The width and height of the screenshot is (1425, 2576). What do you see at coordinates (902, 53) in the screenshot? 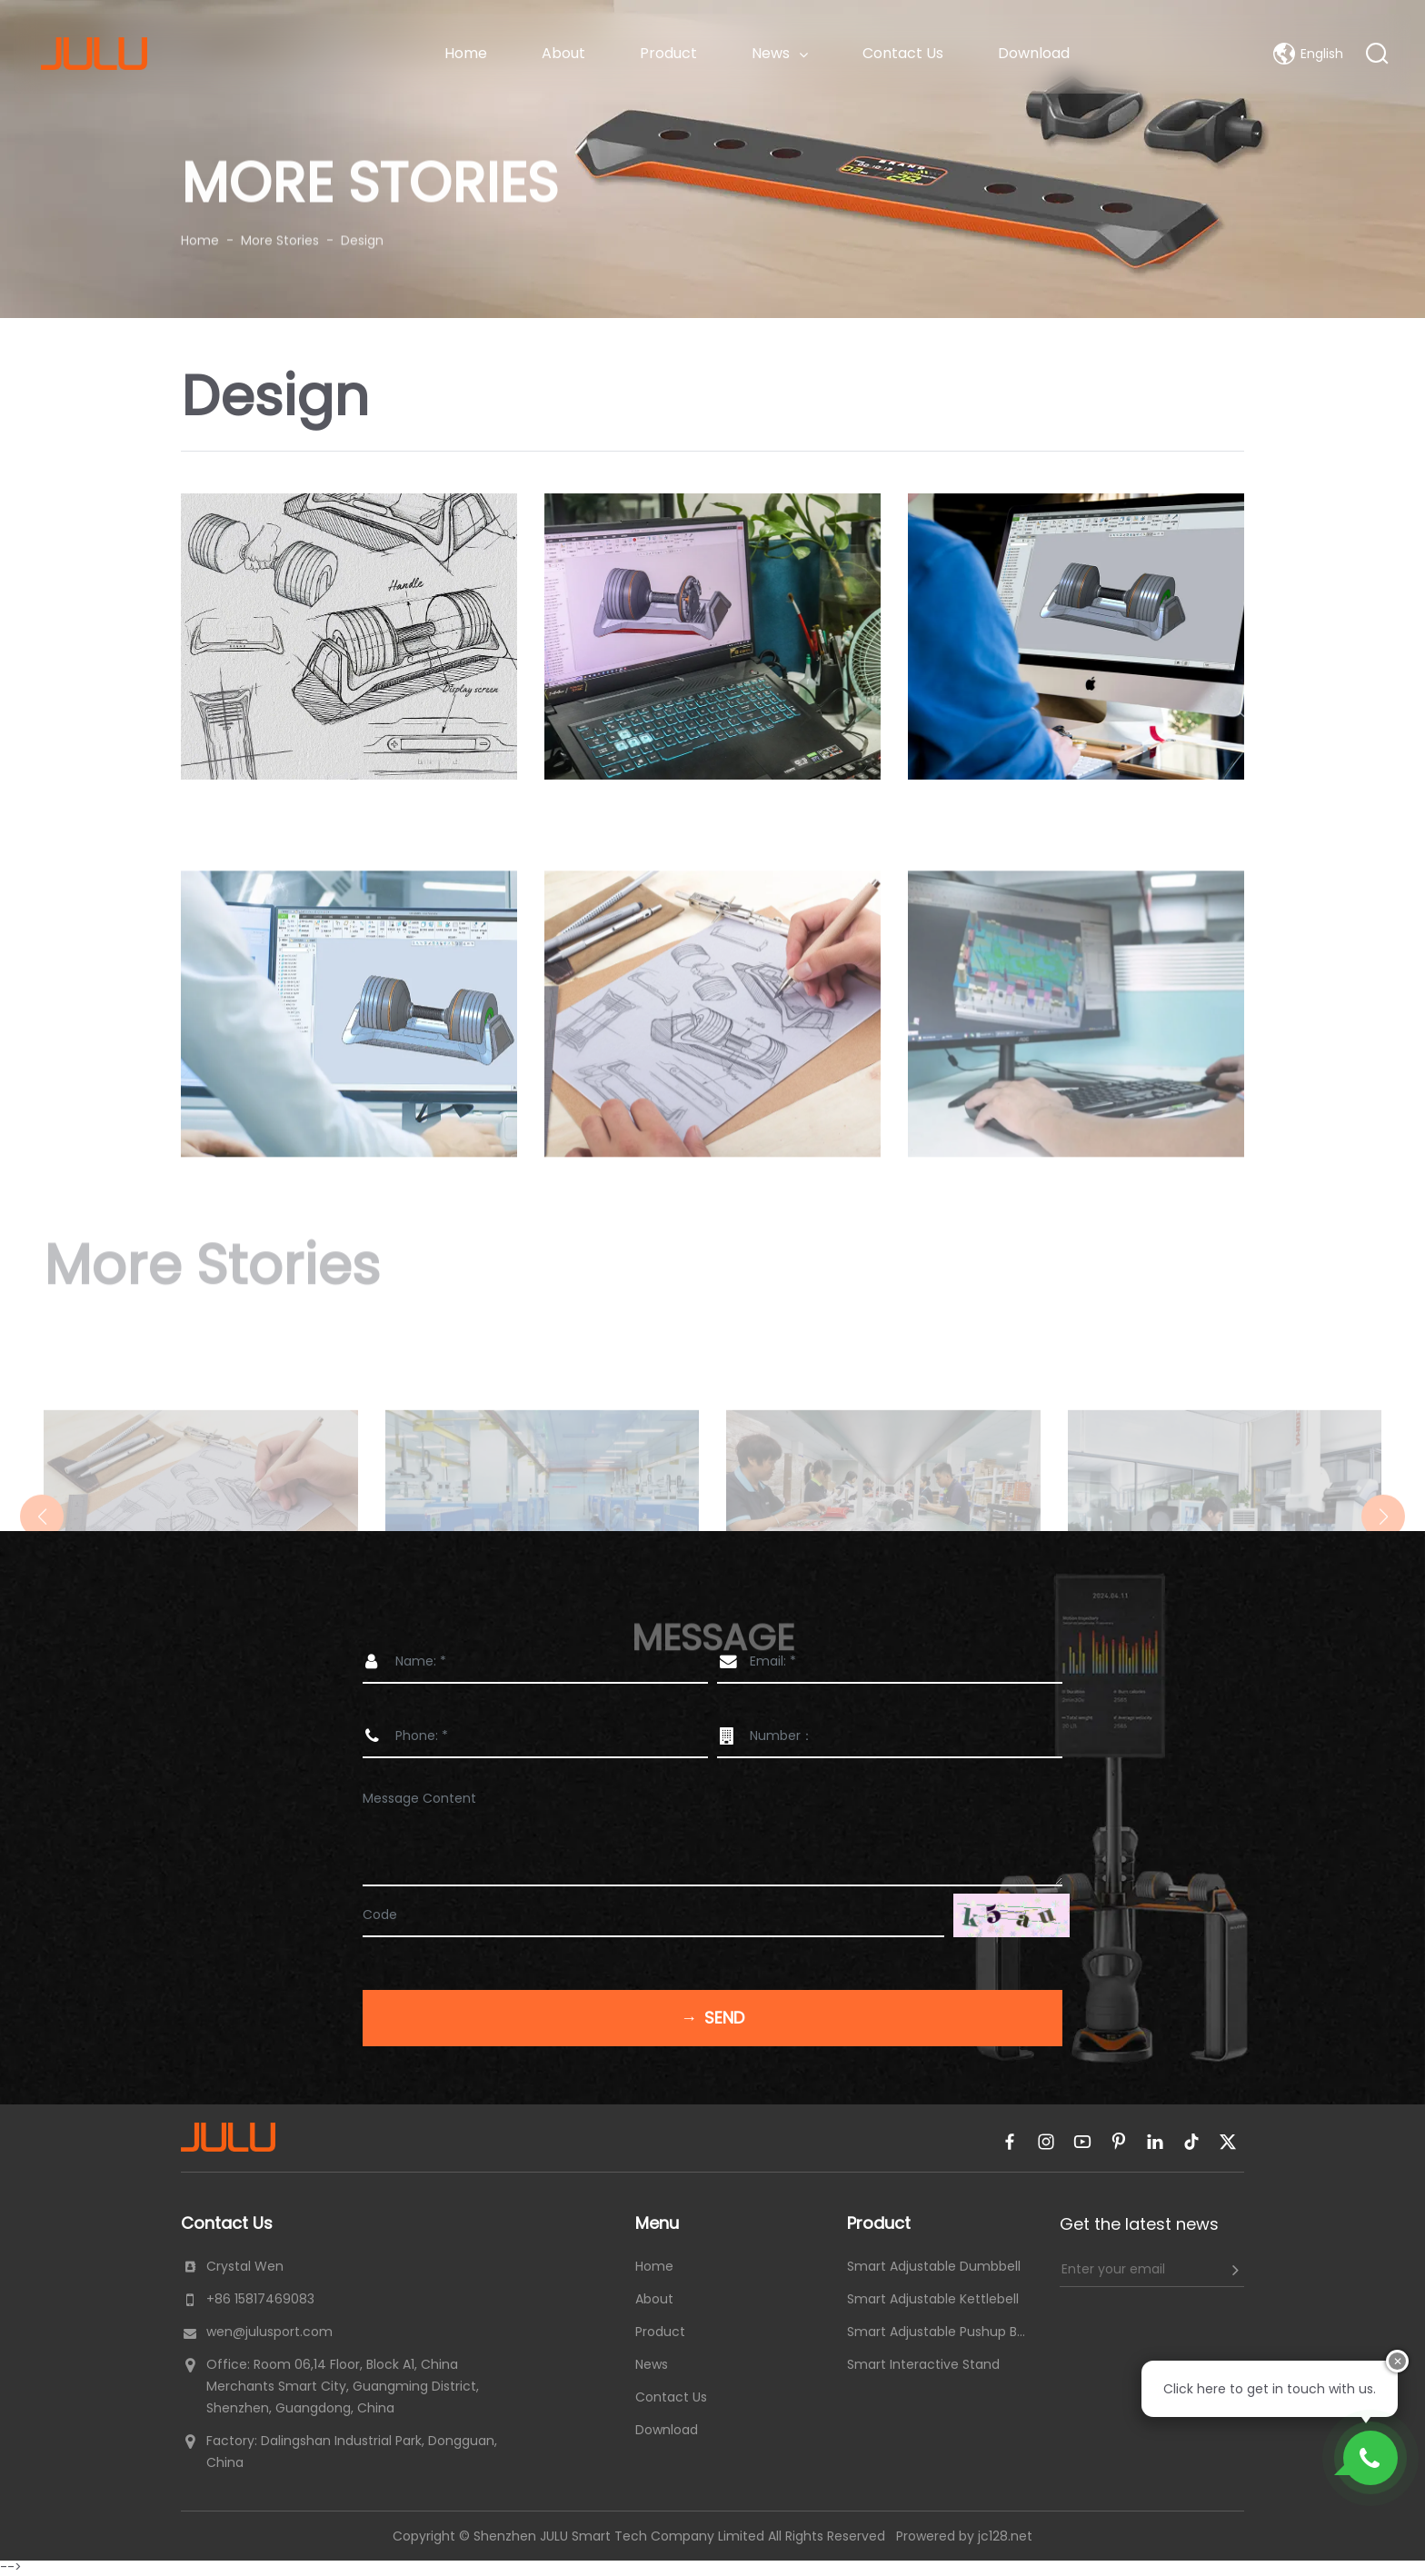
I see `Contact Us` at bounding box center [902, 53].